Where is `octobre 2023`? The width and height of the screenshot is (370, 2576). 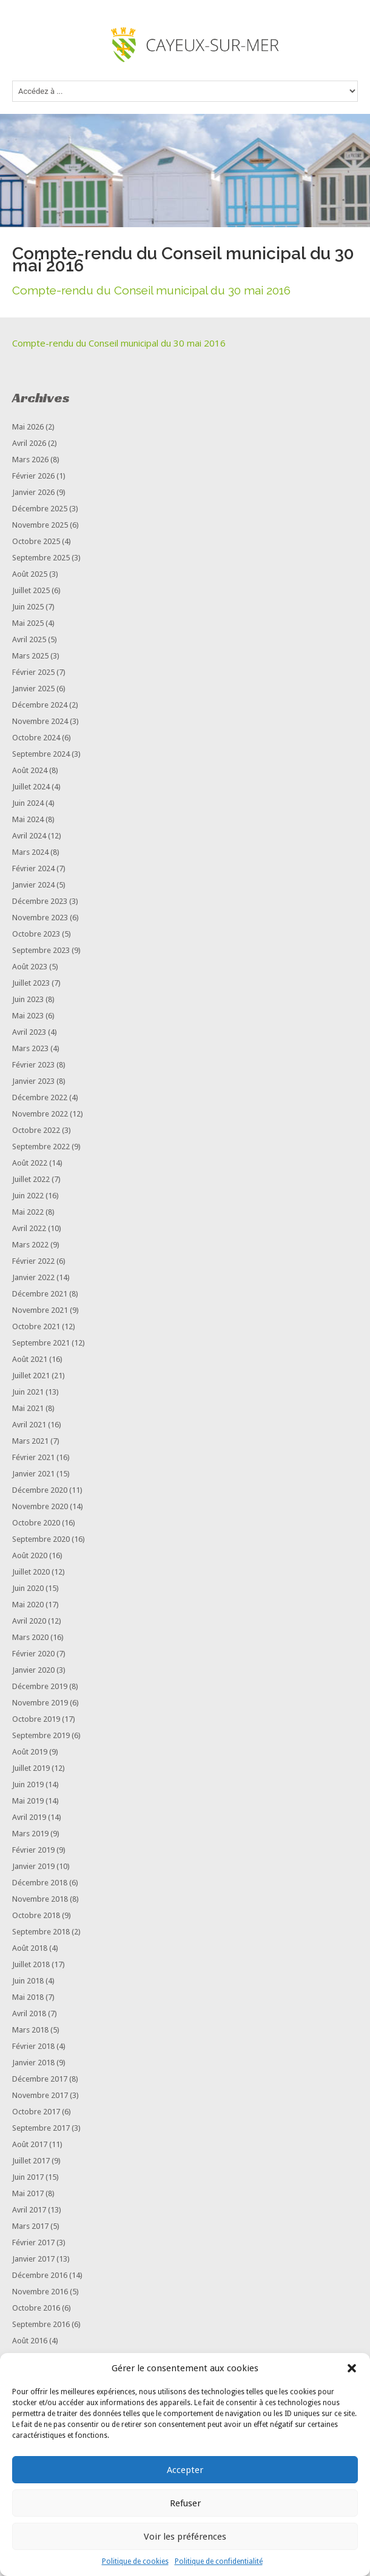 octobre 2023 is located at coordinates (36, 933).